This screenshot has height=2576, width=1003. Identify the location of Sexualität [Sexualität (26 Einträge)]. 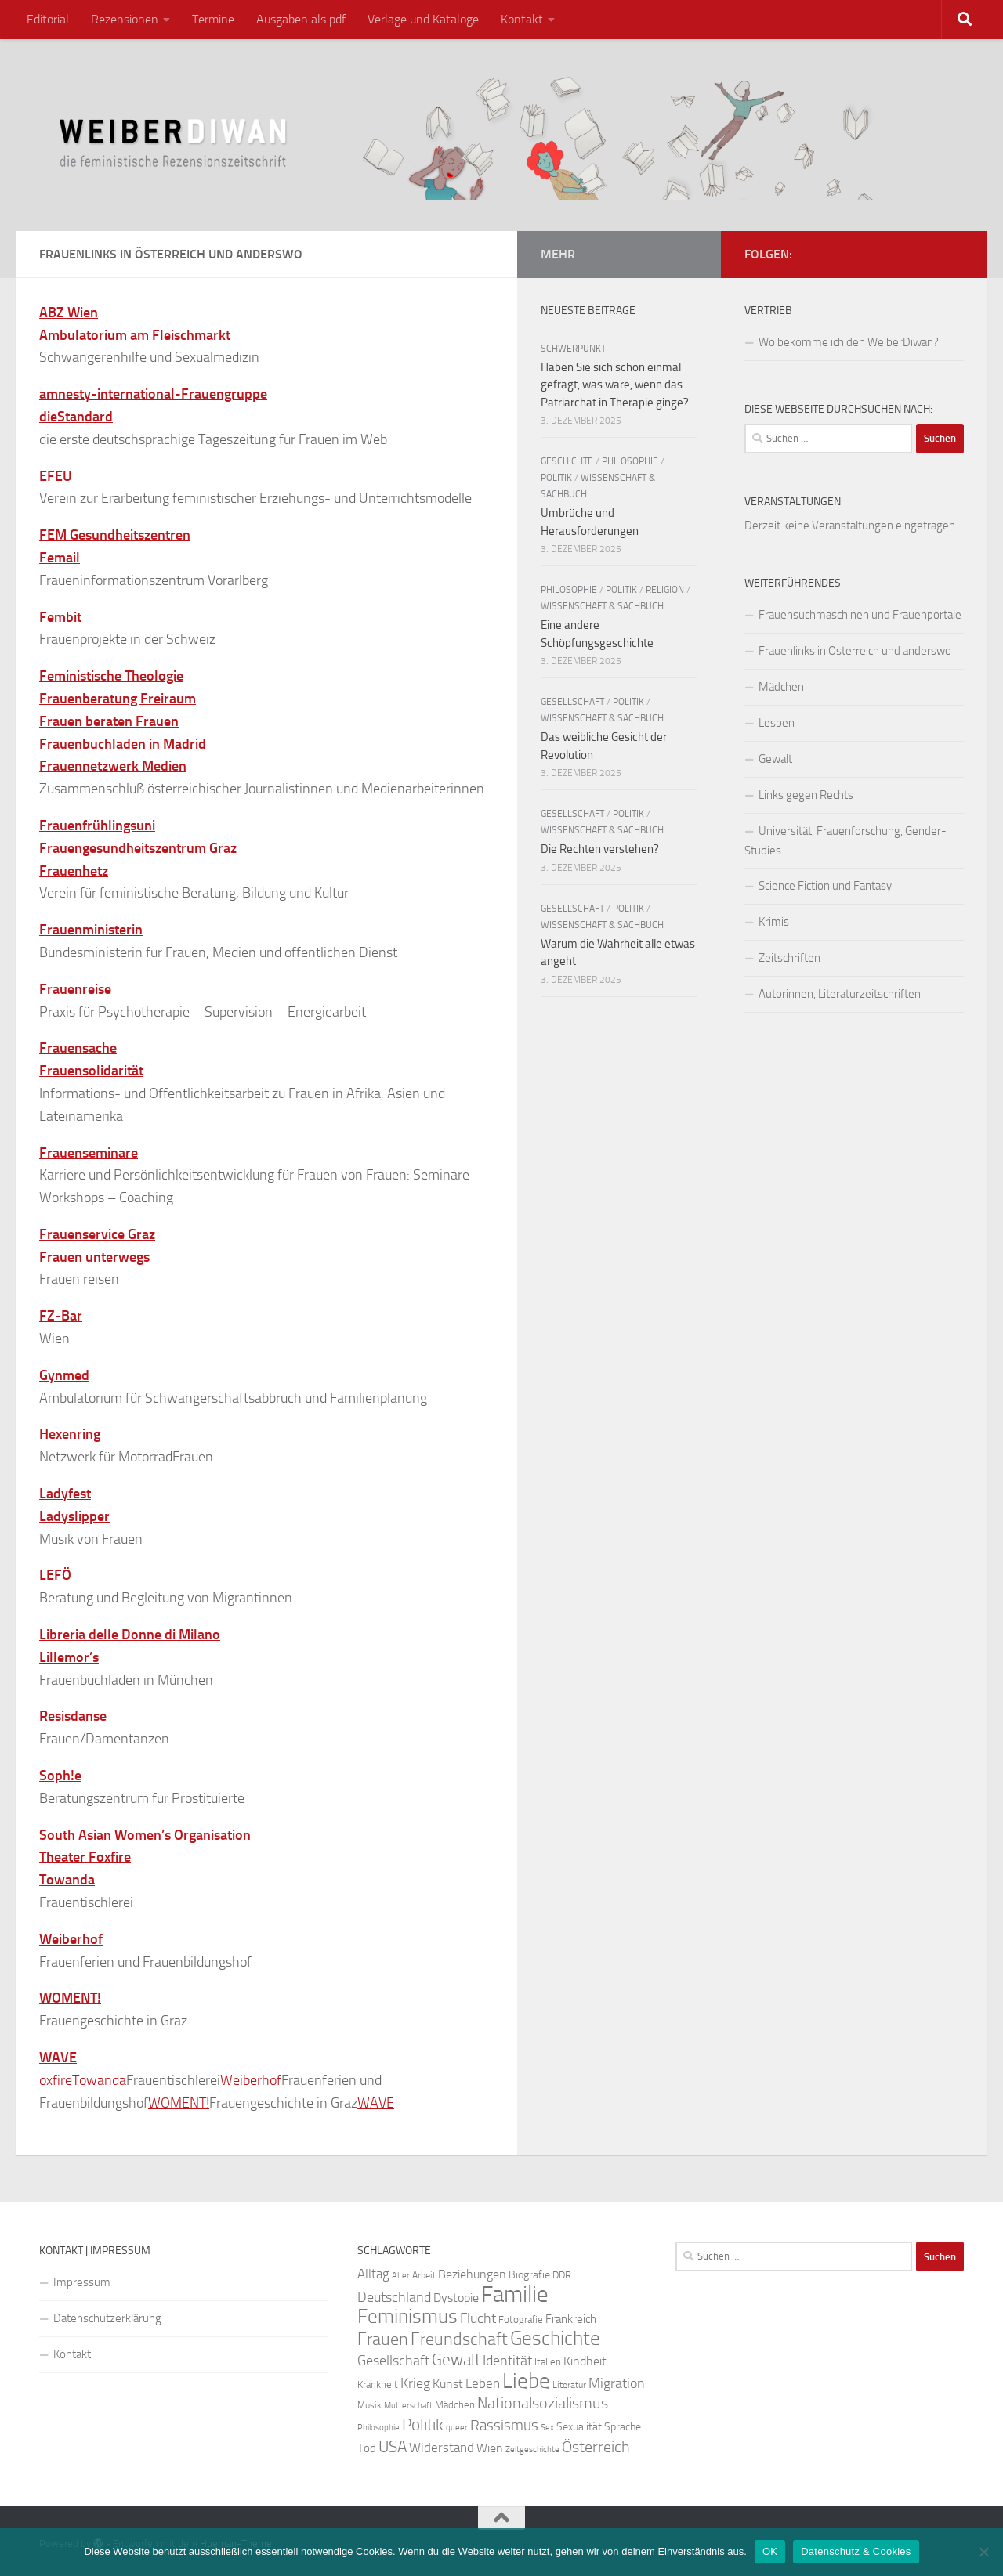
(579, 2426).